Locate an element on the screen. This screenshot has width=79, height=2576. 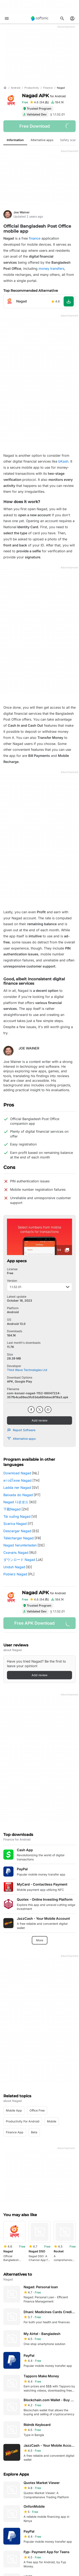
[Login to Softonic Account] is located at coordinates (72, 18).